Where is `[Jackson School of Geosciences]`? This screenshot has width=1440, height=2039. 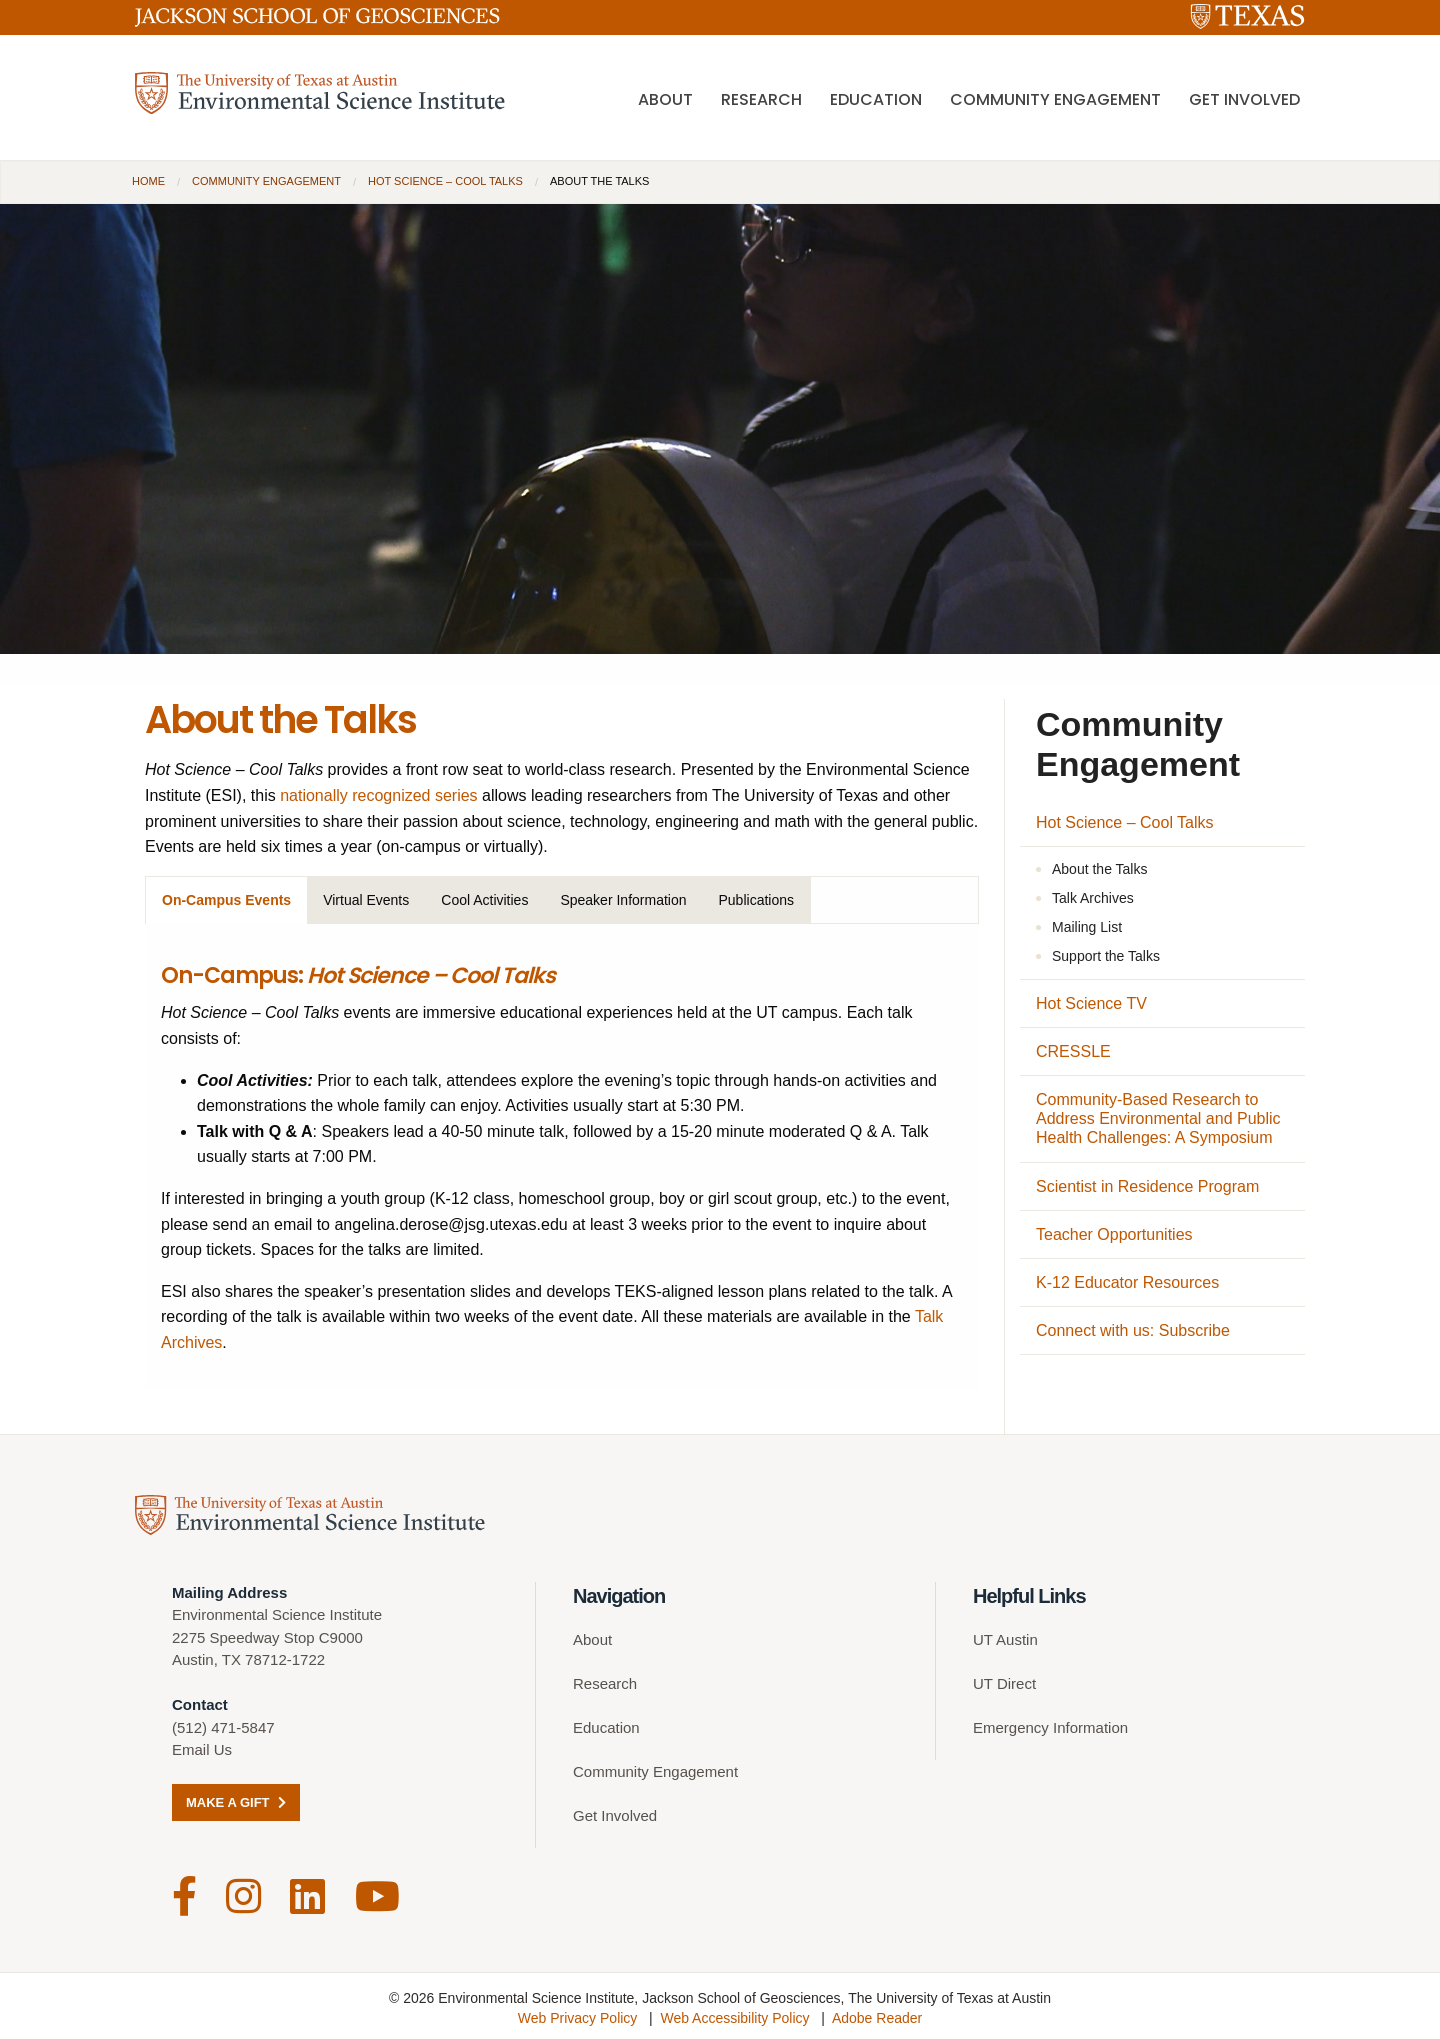 [Jackson School of Geosciences] is located at coordinates (317, 21).